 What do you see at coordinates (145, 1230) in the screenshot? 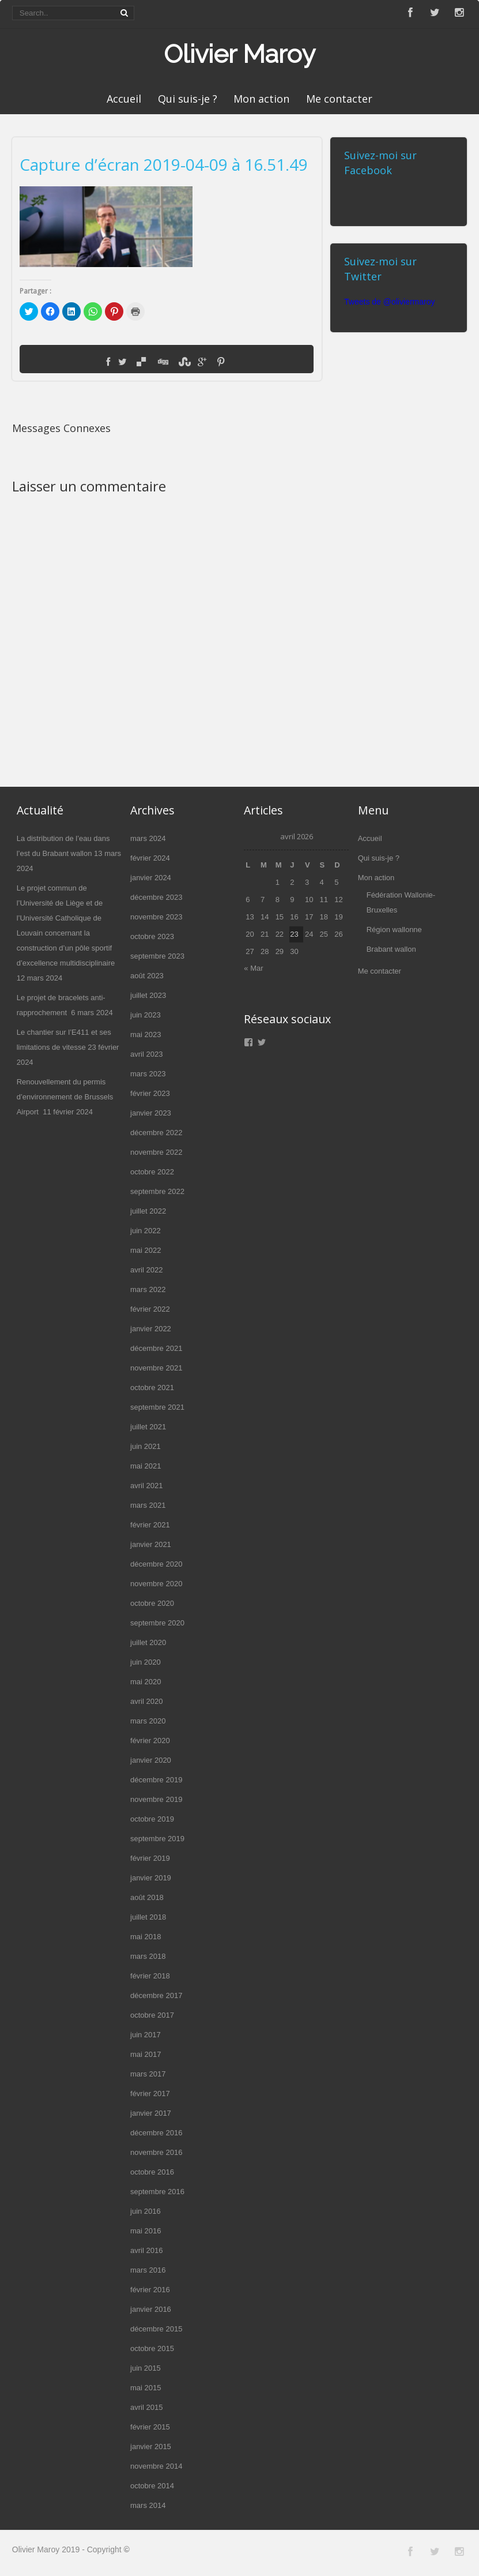
I see `juin 2022` at bounding box center [145, 1230].